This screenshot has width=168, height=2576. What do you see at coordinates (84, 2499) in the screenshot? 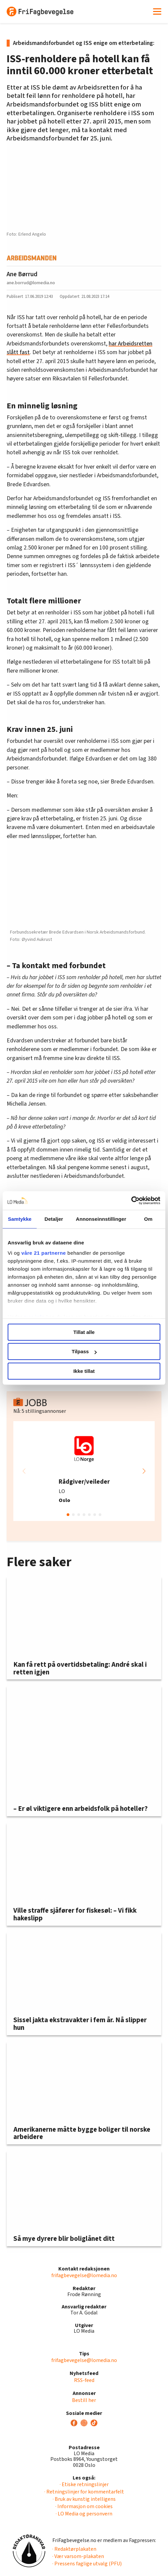
I see `· Bruk av kunstig intelligens` at bounding box center [84, 2499].